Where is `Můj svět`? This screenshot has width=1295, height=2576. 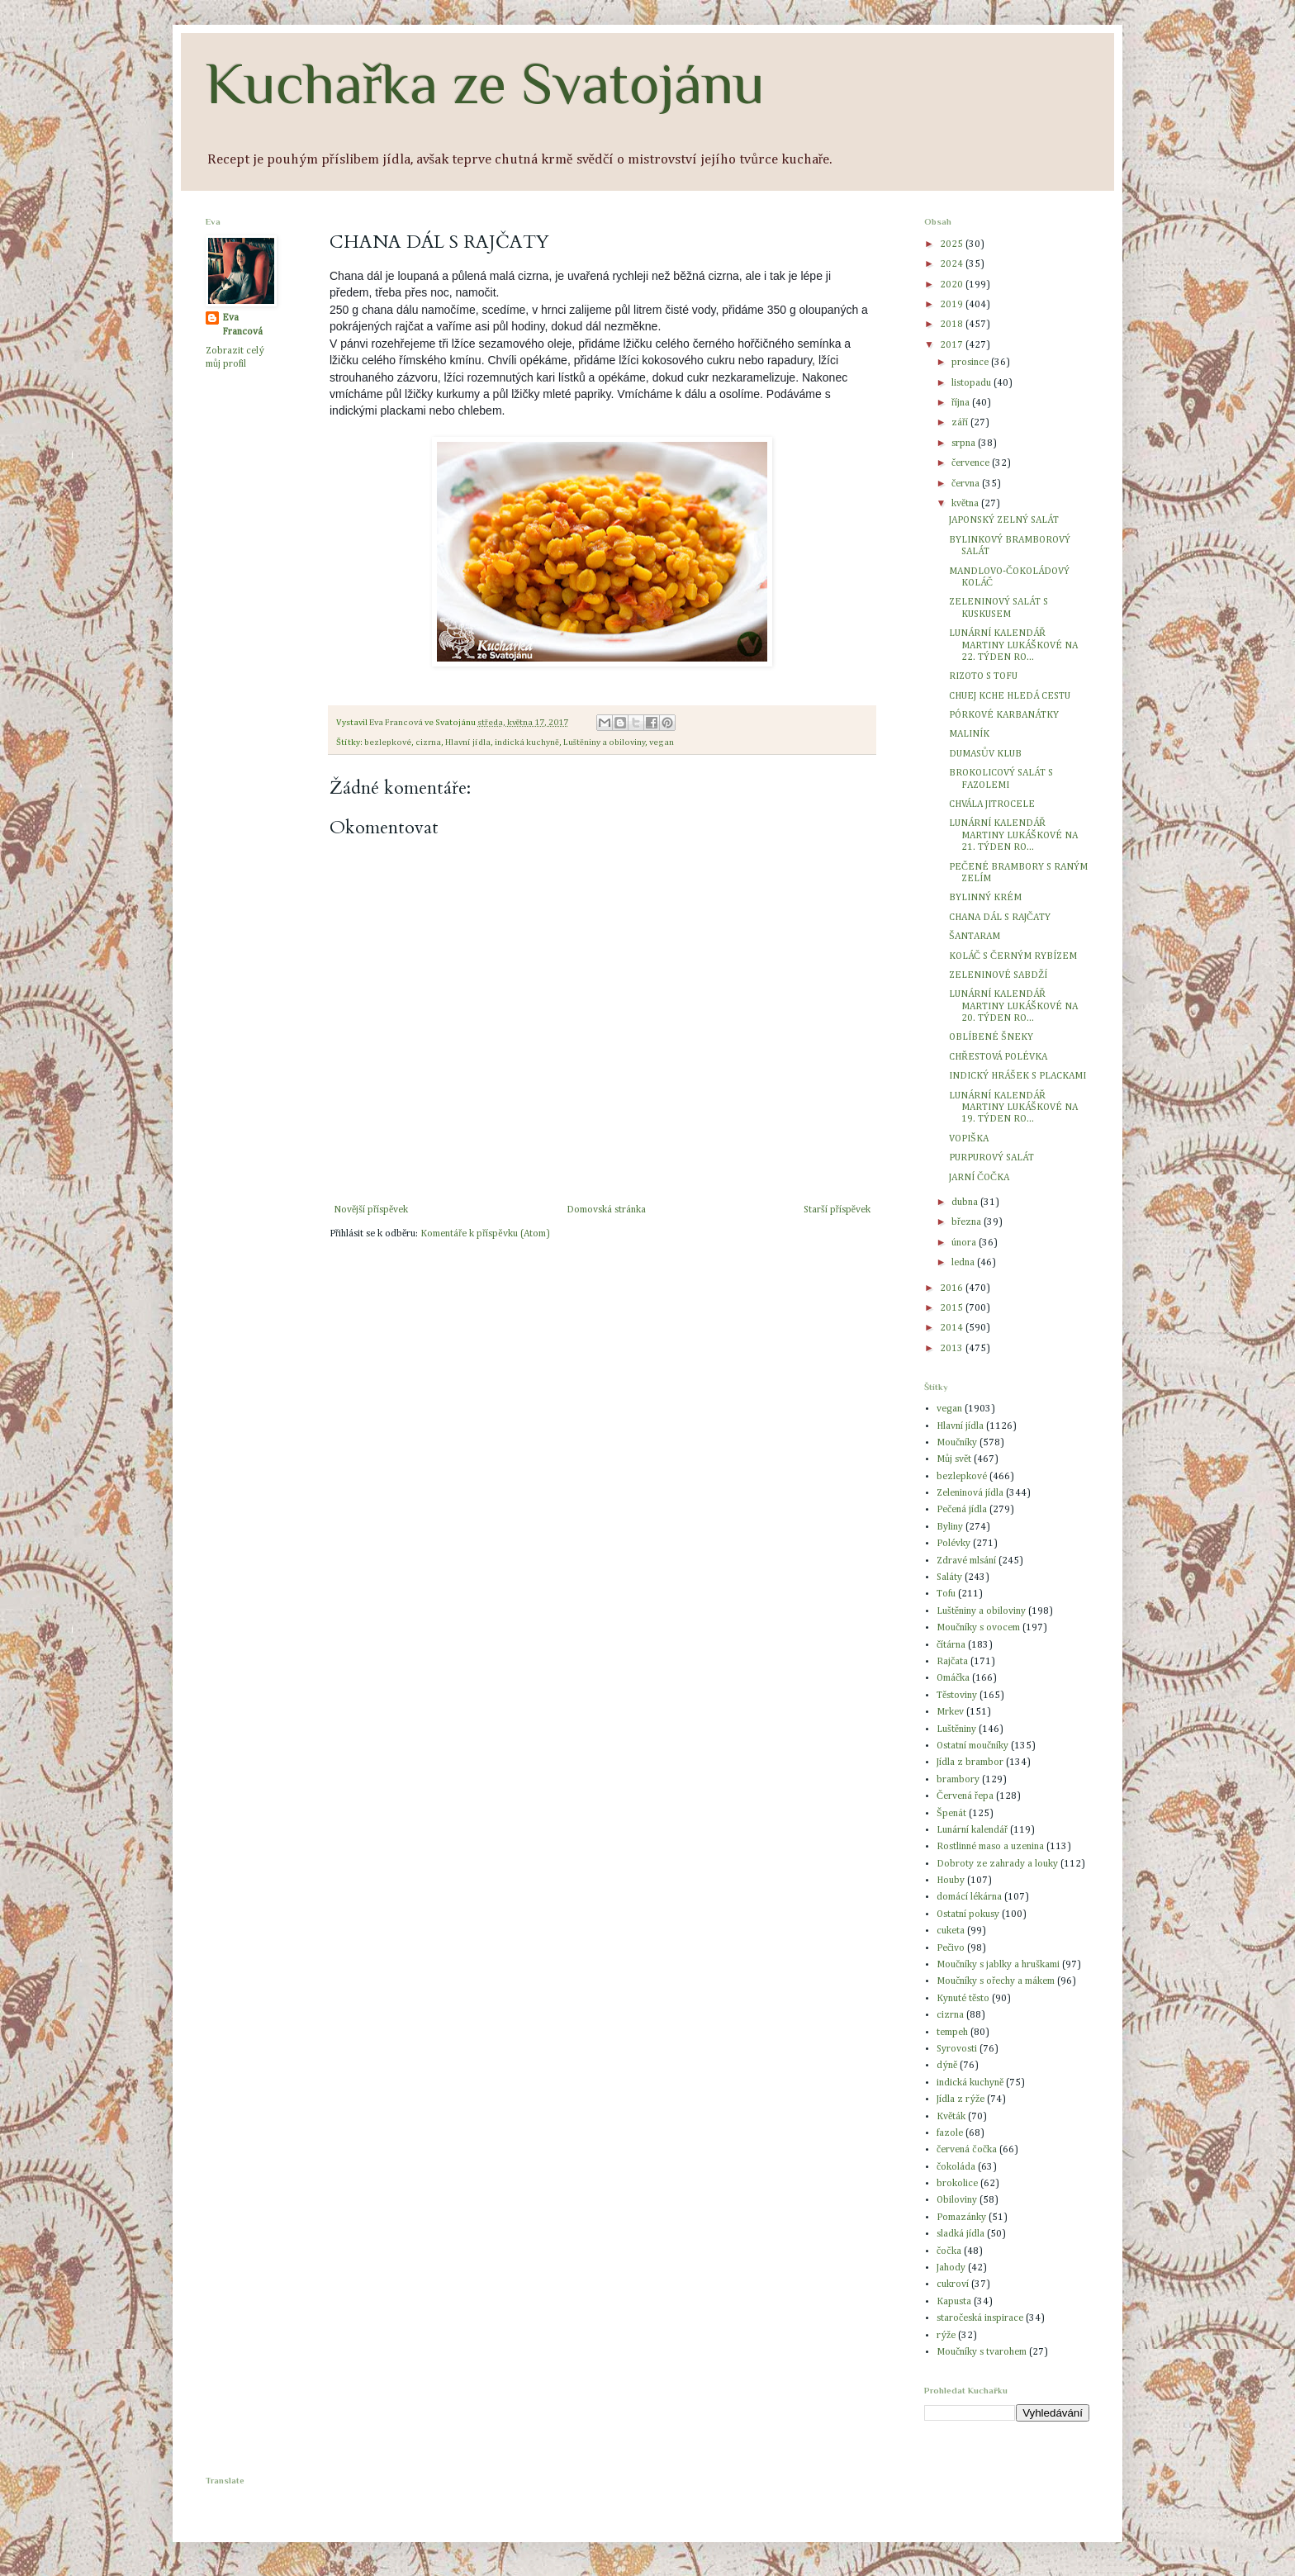 Můj svět is located at coordinates (954, 1459).